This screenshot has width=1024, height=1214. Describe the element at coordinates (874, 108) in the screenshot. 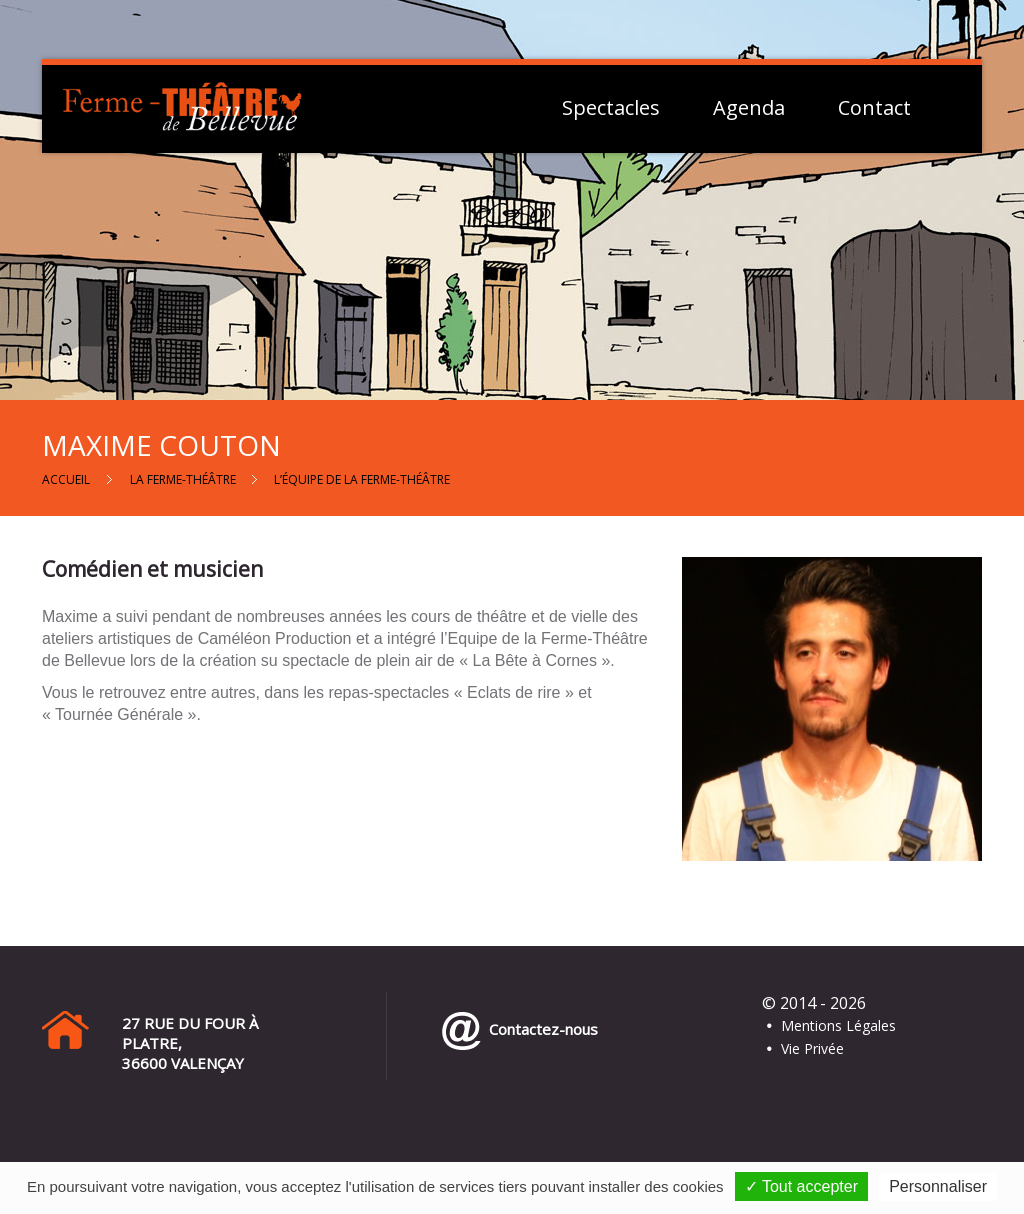

I see `Contact` at that location.